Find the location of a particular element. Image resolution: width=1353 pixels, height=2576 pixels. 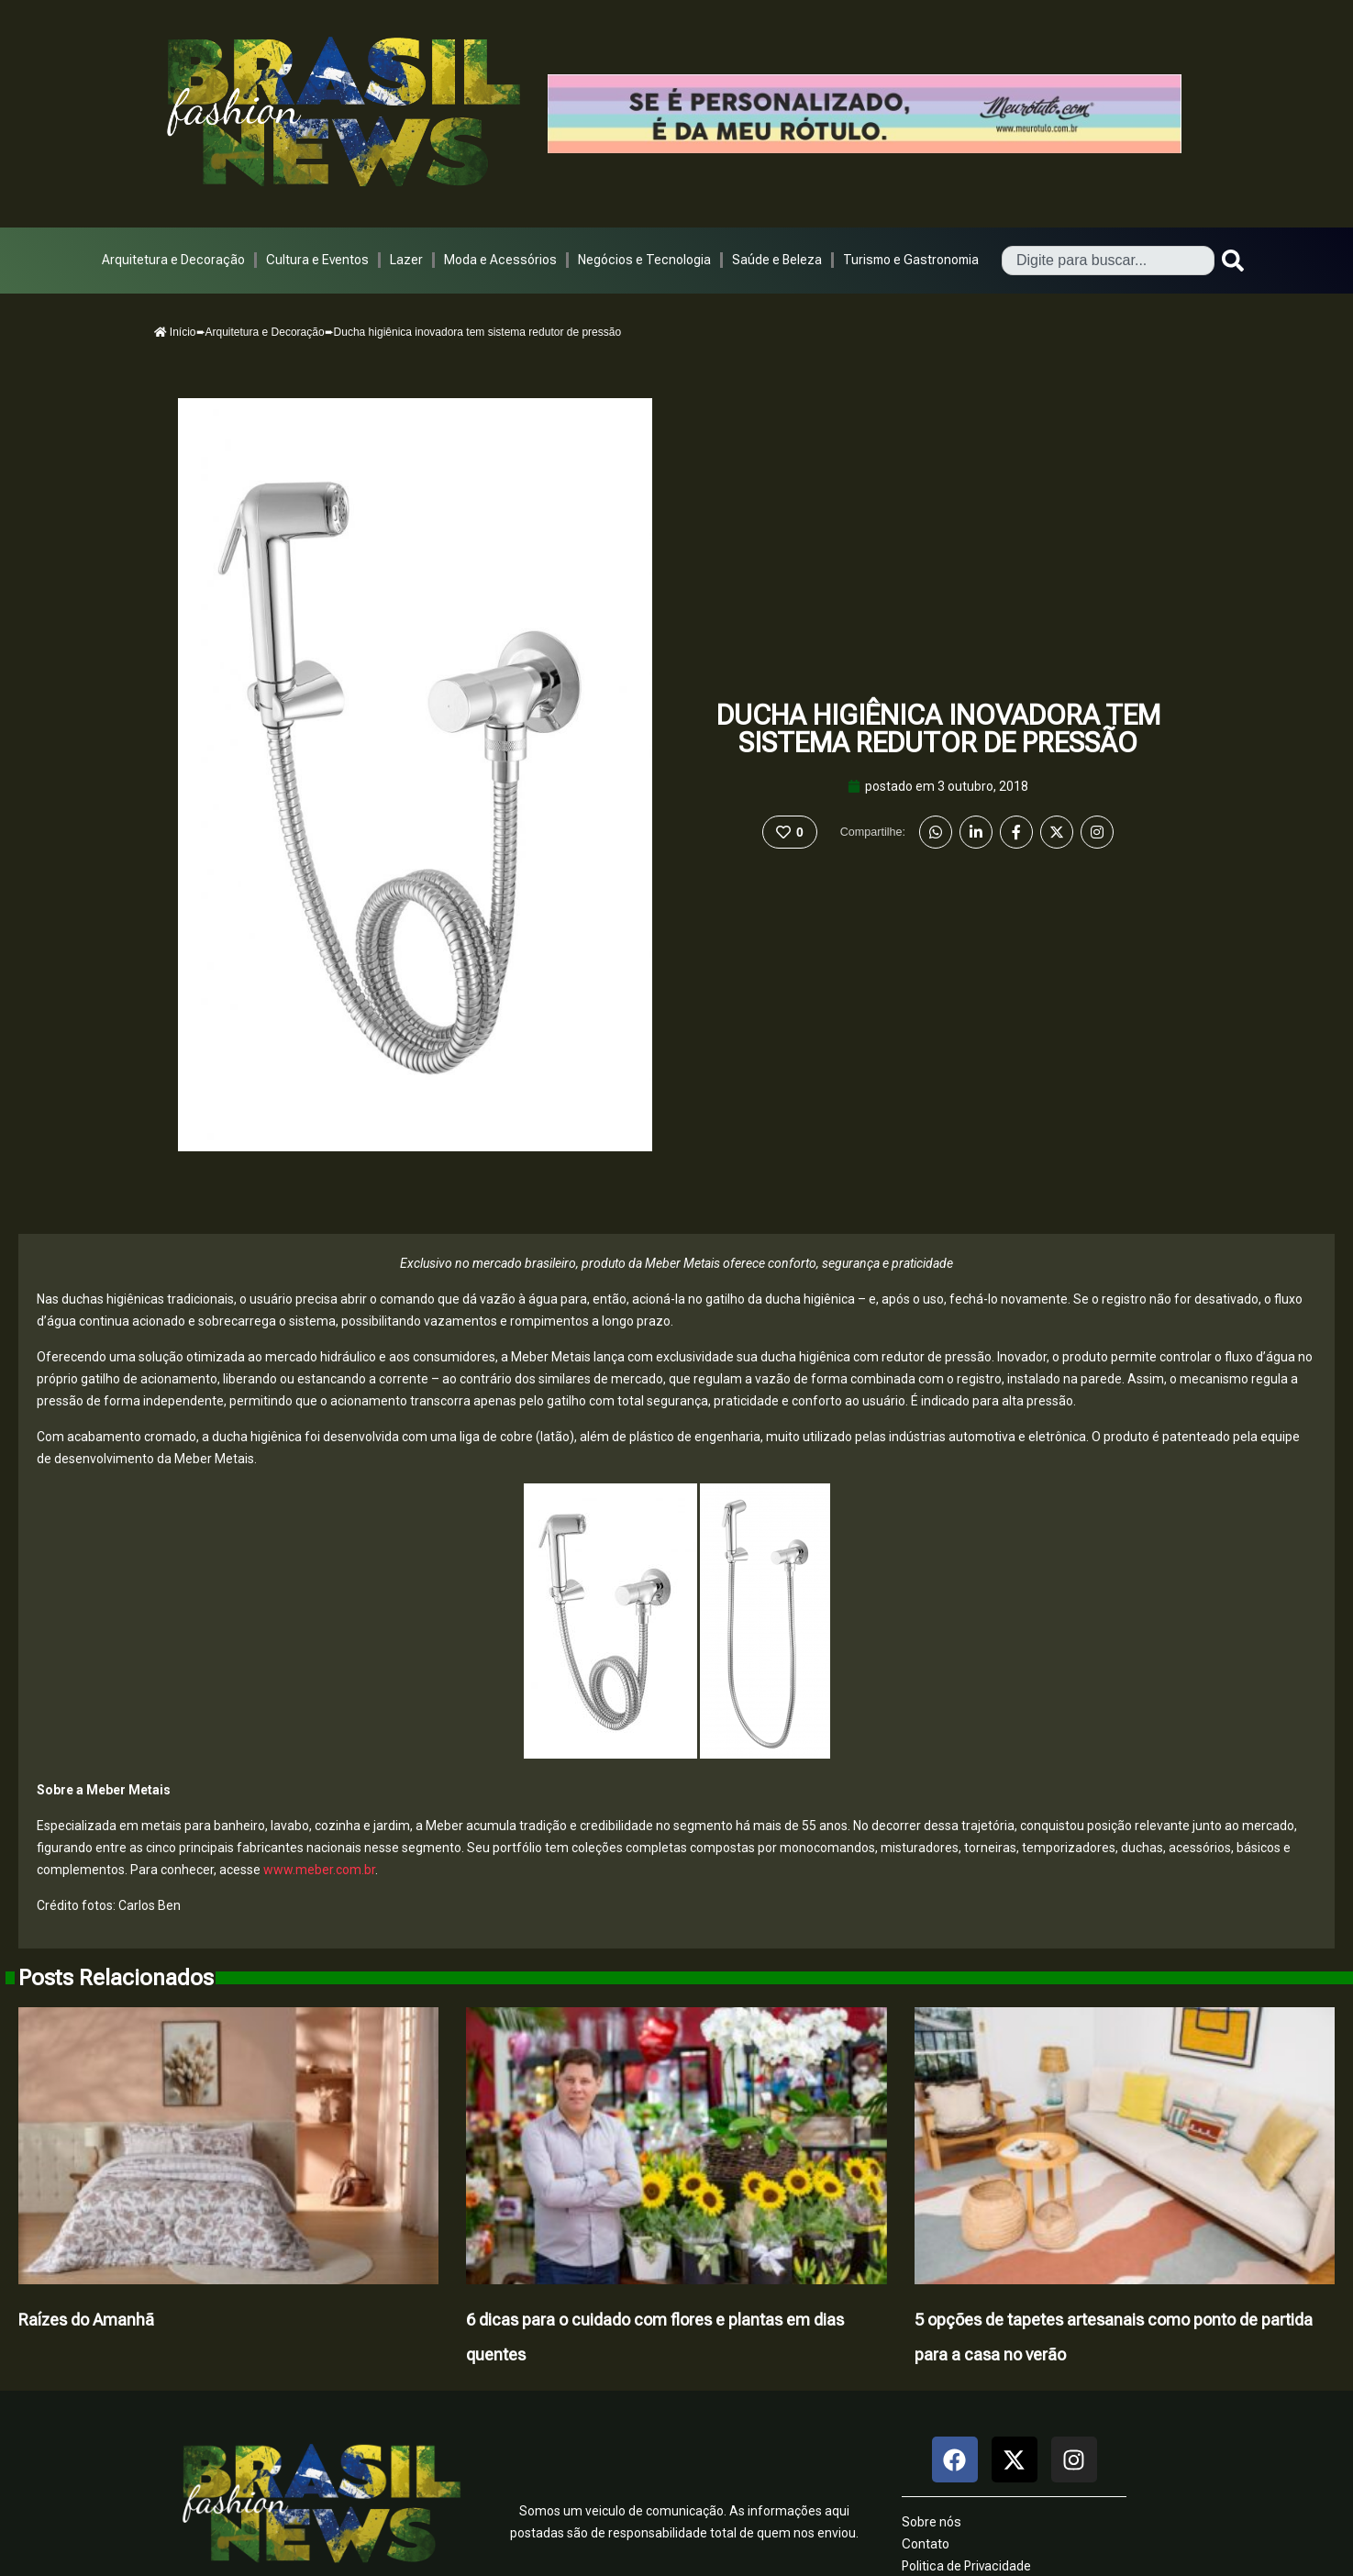

Turismo e Gastronomia is located at coordinates (911, 259).